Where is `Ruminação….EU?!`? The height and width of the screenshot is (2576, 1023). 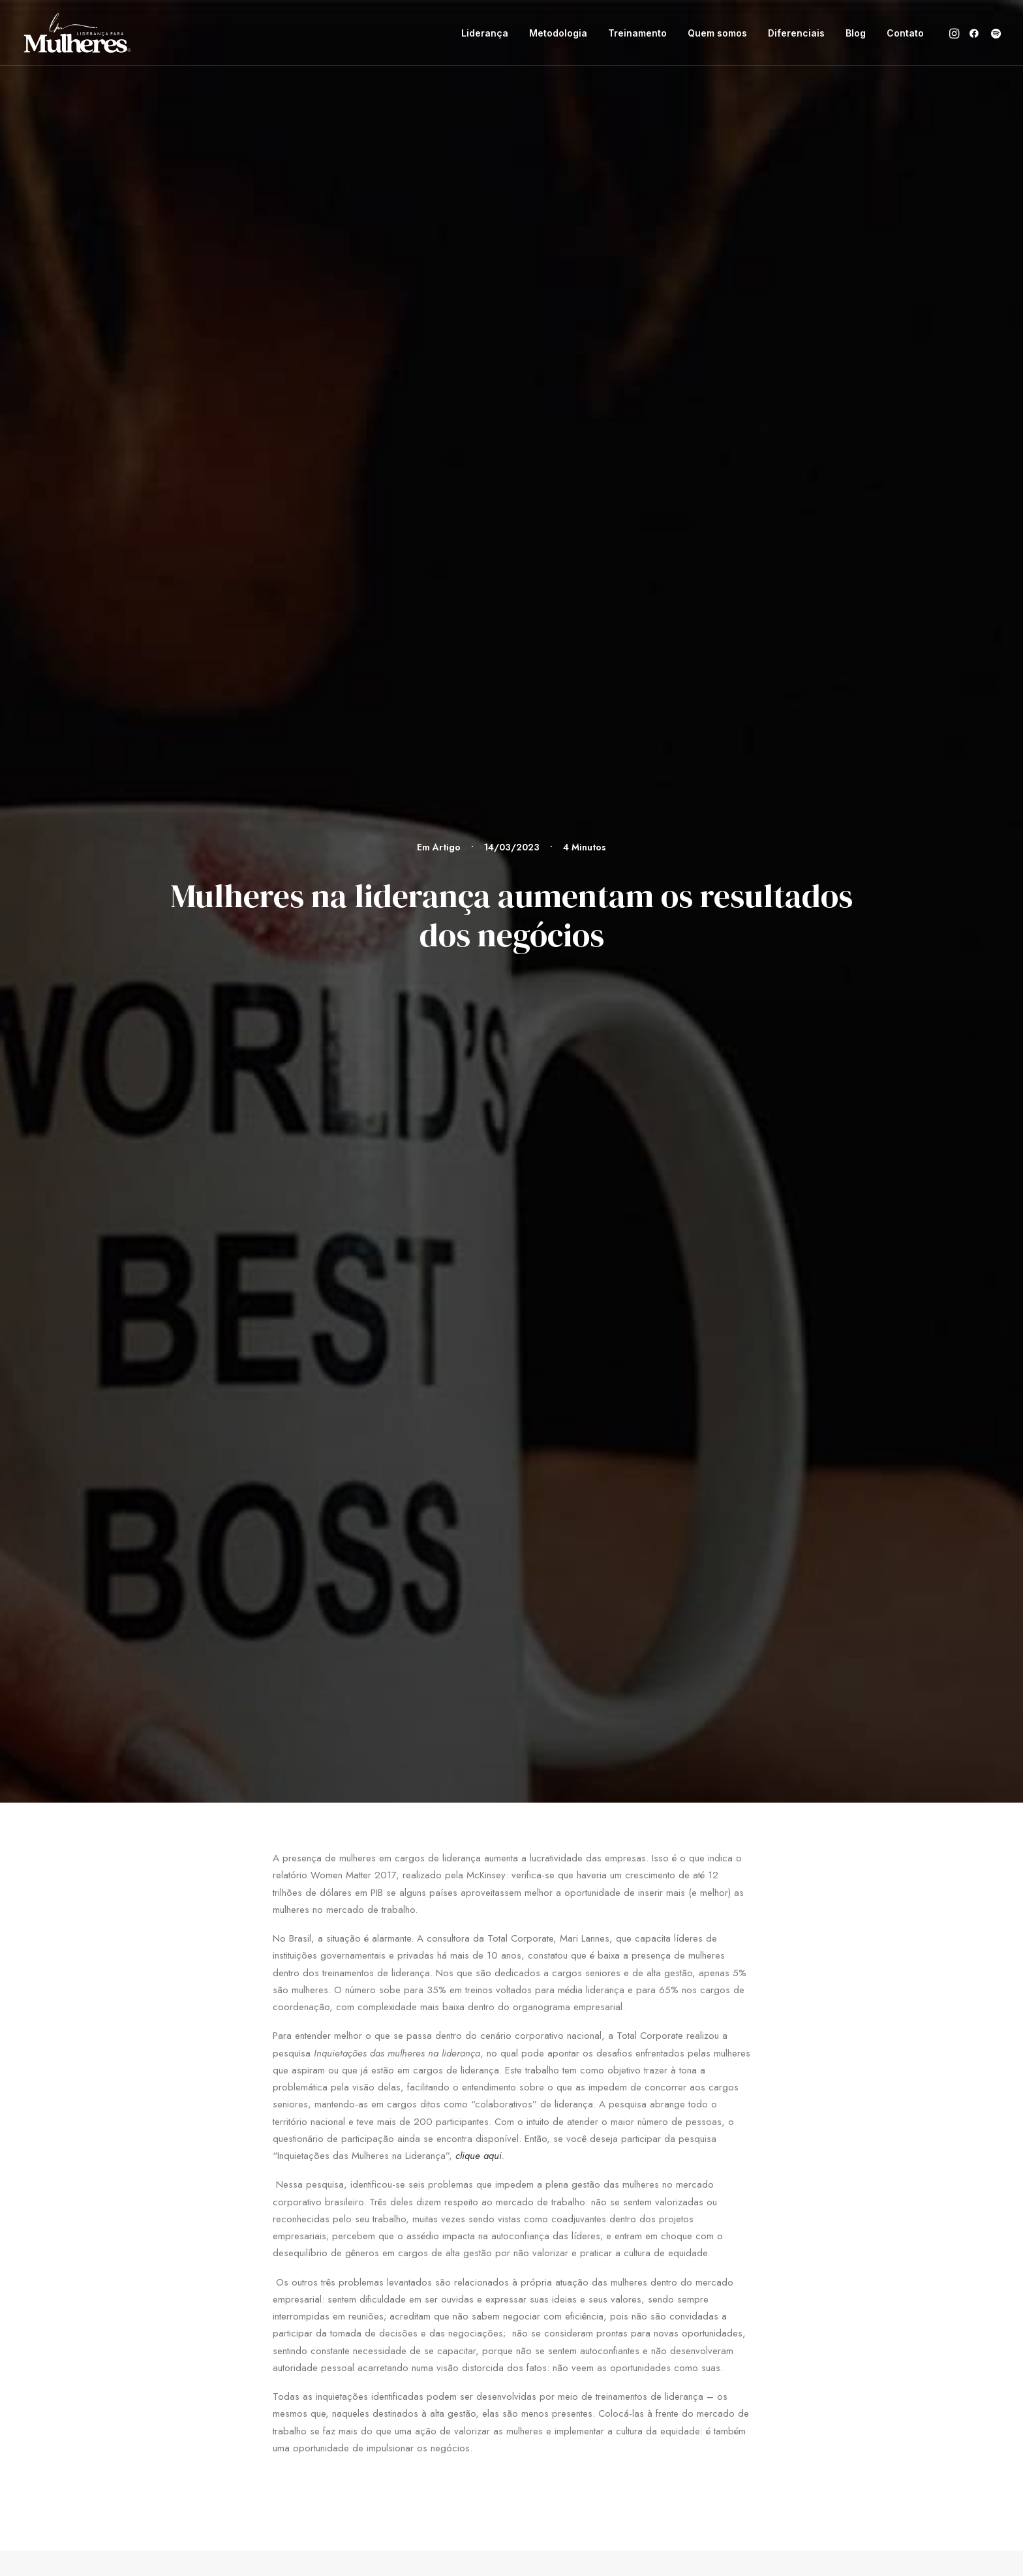
Ruminação….EU?! is located at coordinates (718, 1389).